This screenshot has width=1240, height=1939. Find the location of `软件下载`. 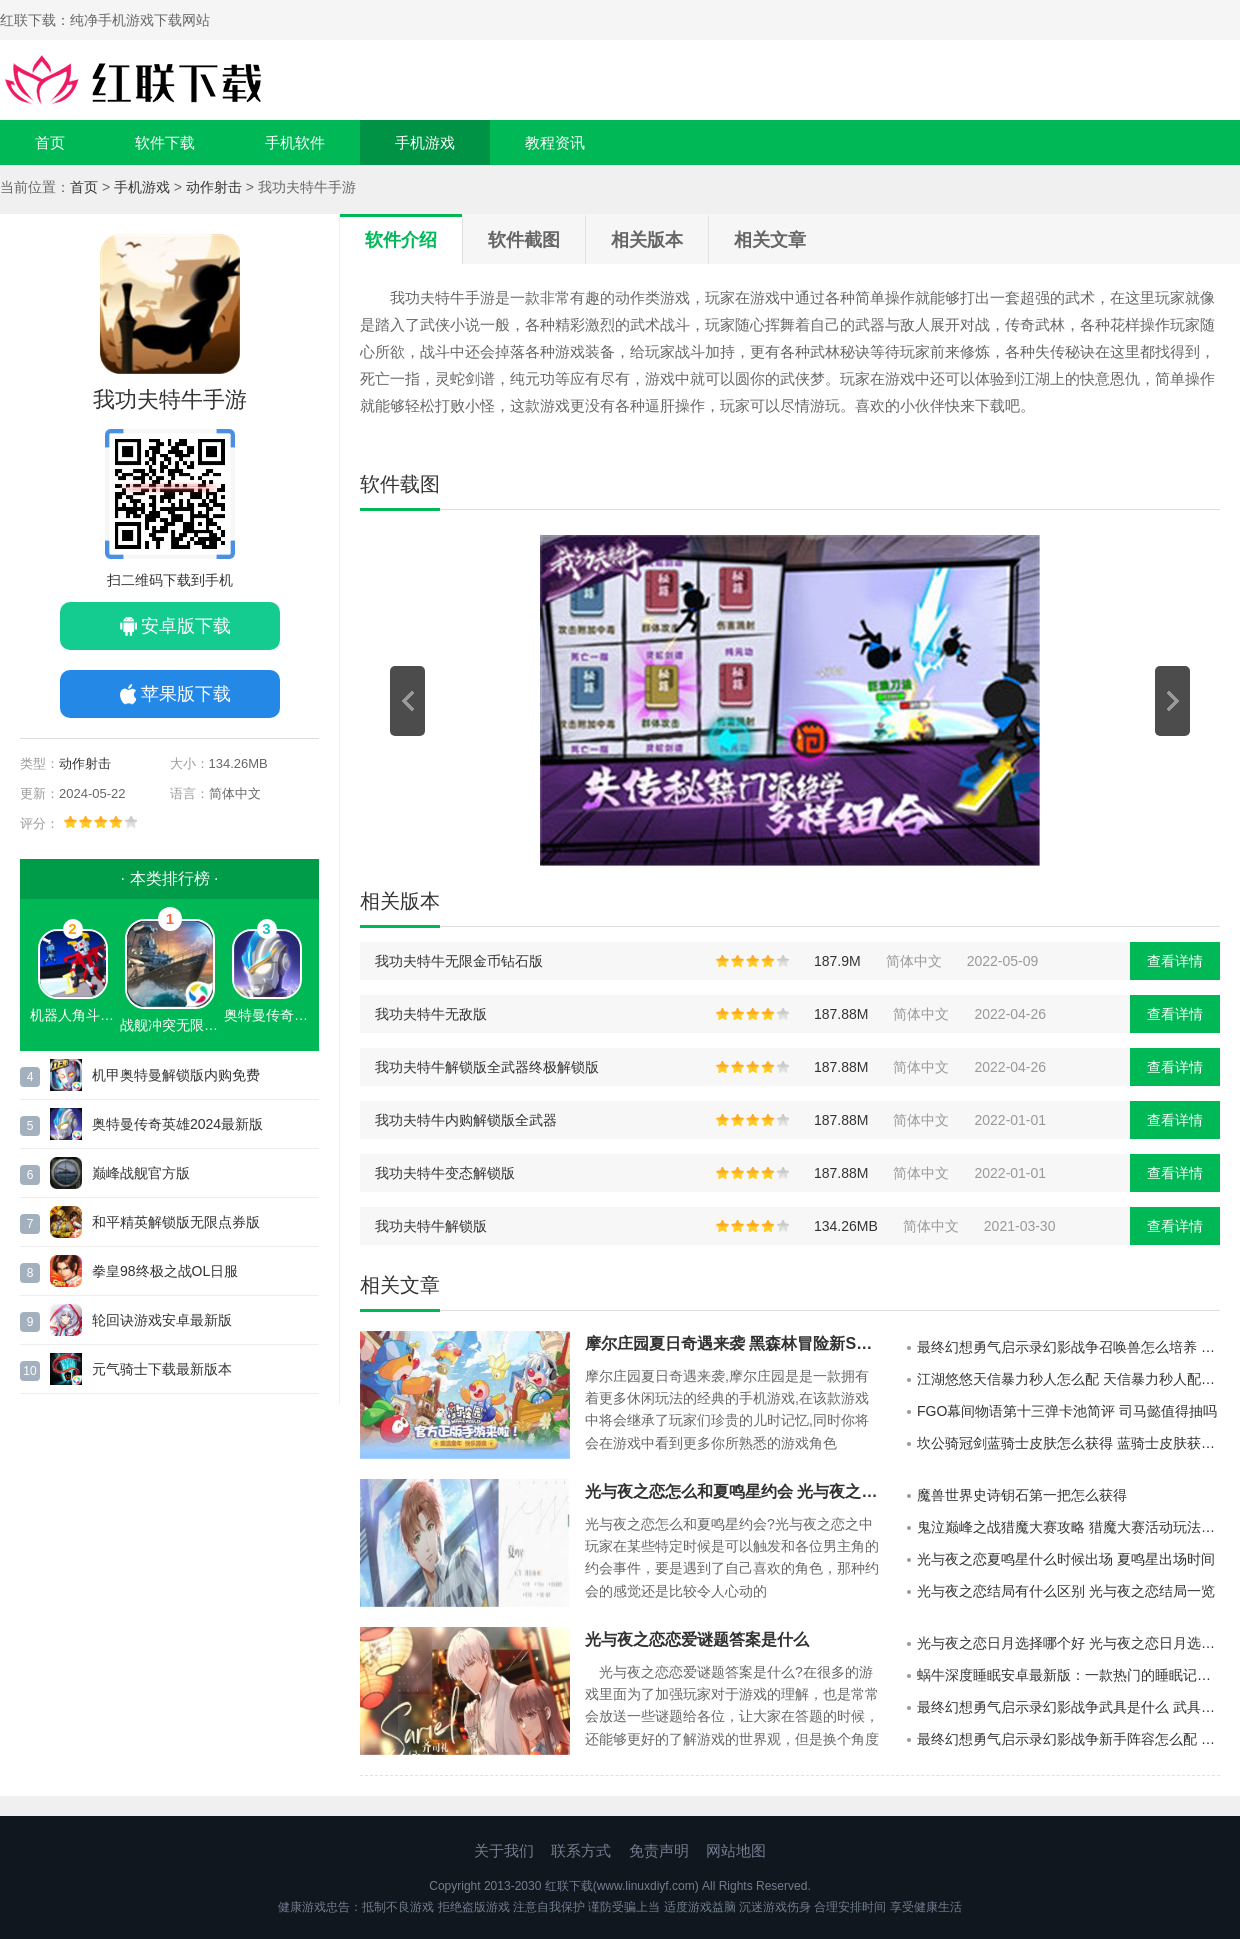

软件下载 is located at coordinates (165, 142).